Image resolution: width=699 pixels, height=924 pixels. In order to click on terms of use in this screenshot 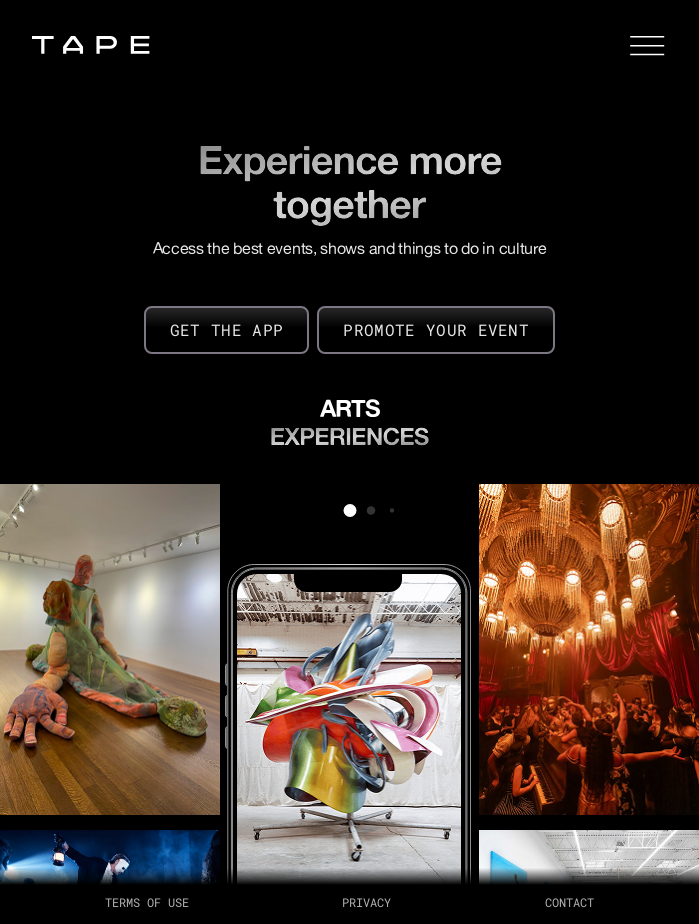, I will do `click(147, 902)`.